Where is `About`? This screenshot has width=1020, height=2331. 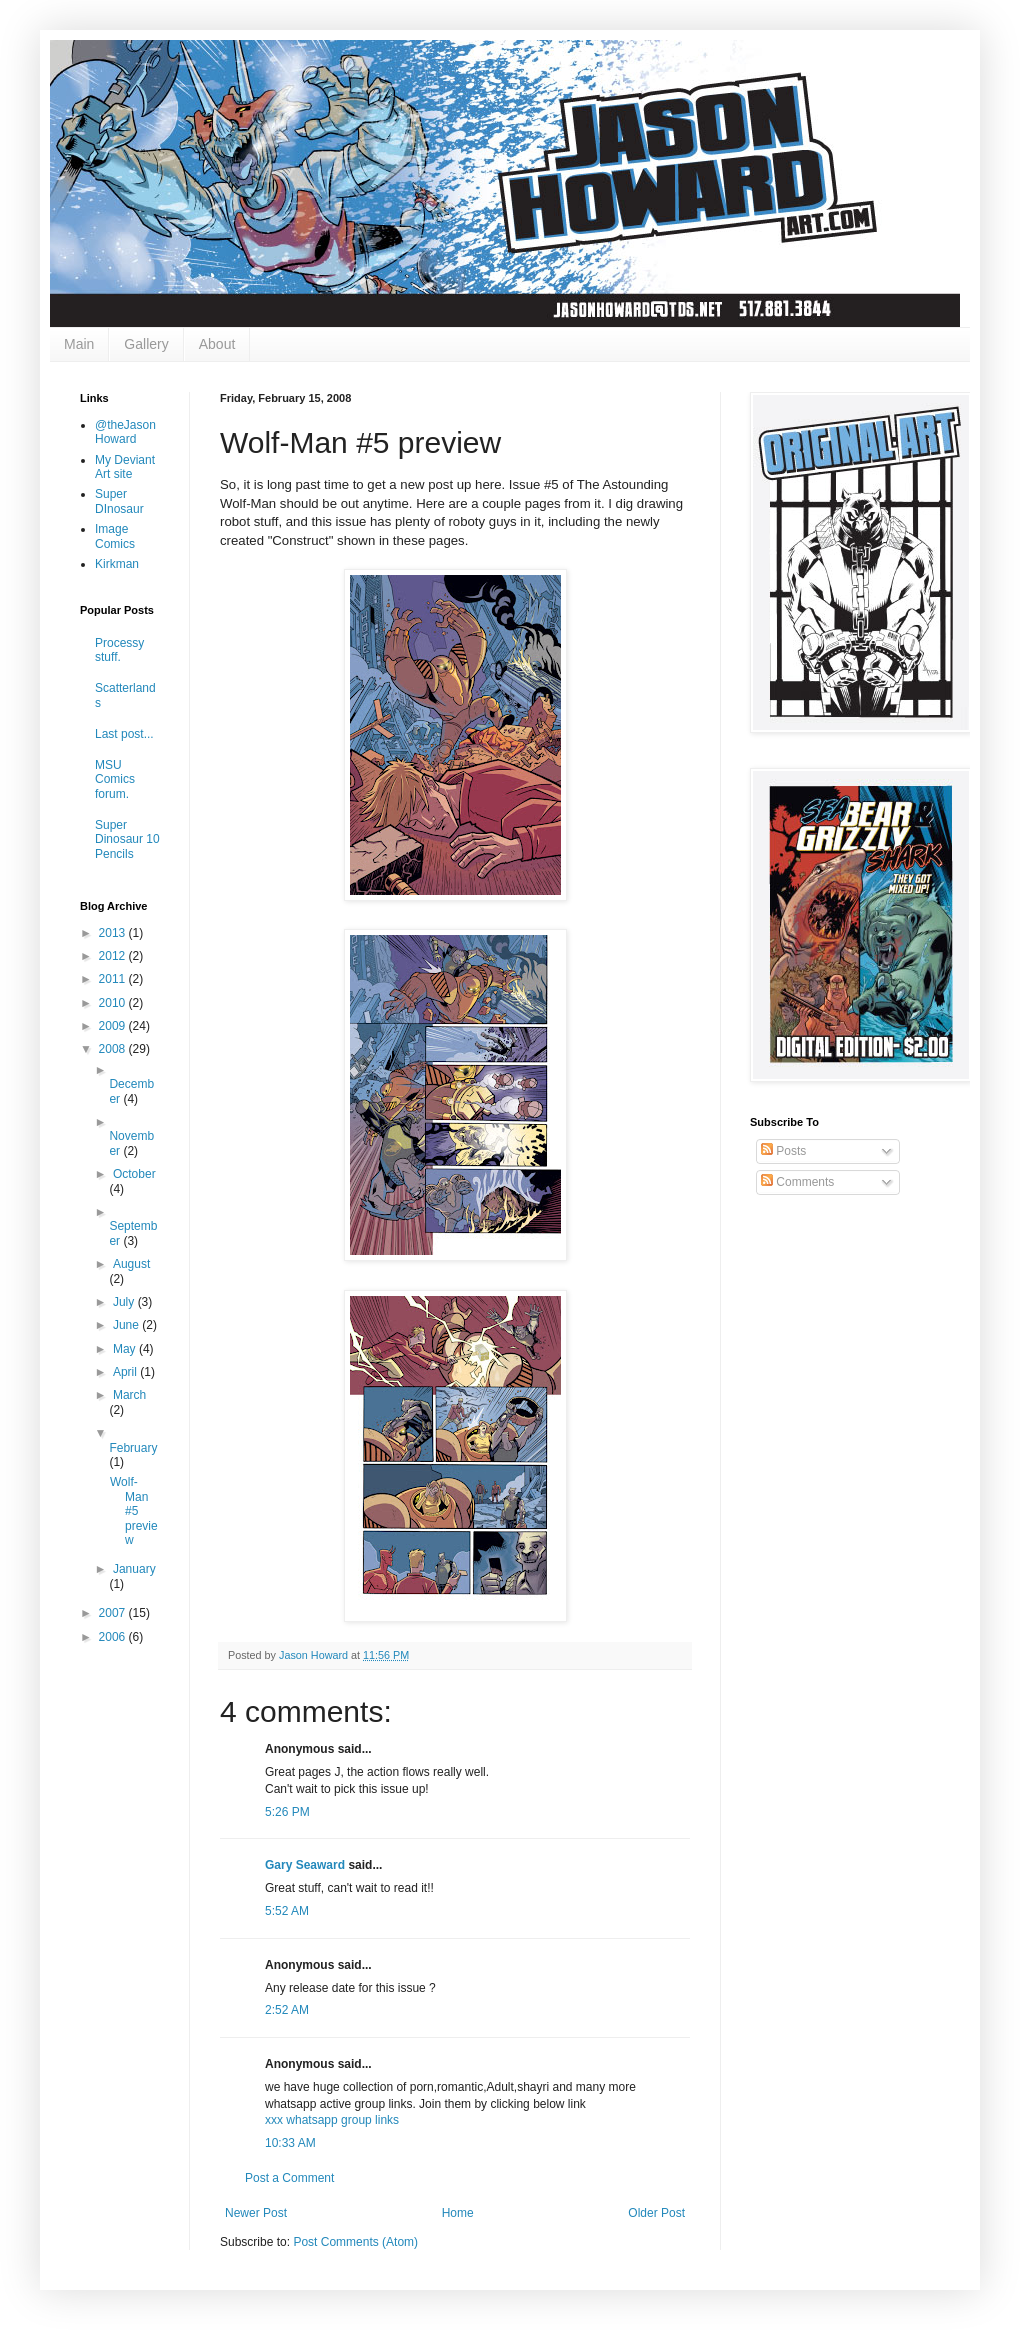 About is located at coordinates (217, 344).